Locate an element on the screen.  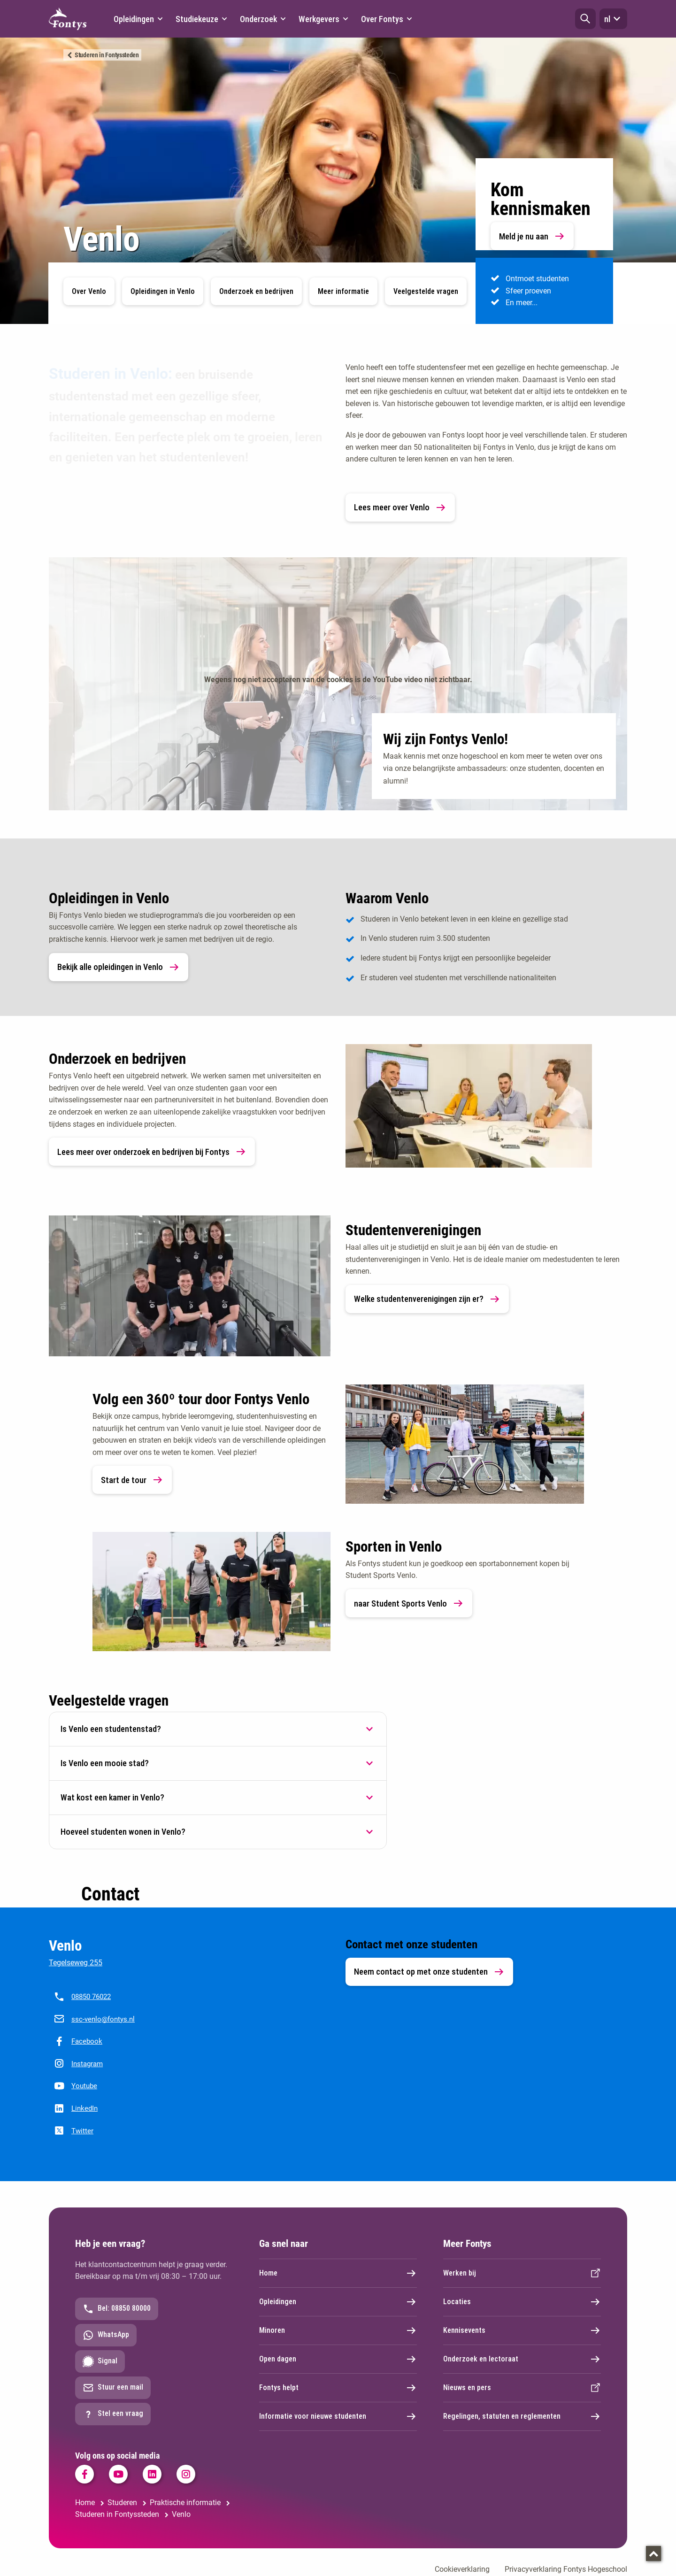
Signal is located at coordinates (100, 2361).